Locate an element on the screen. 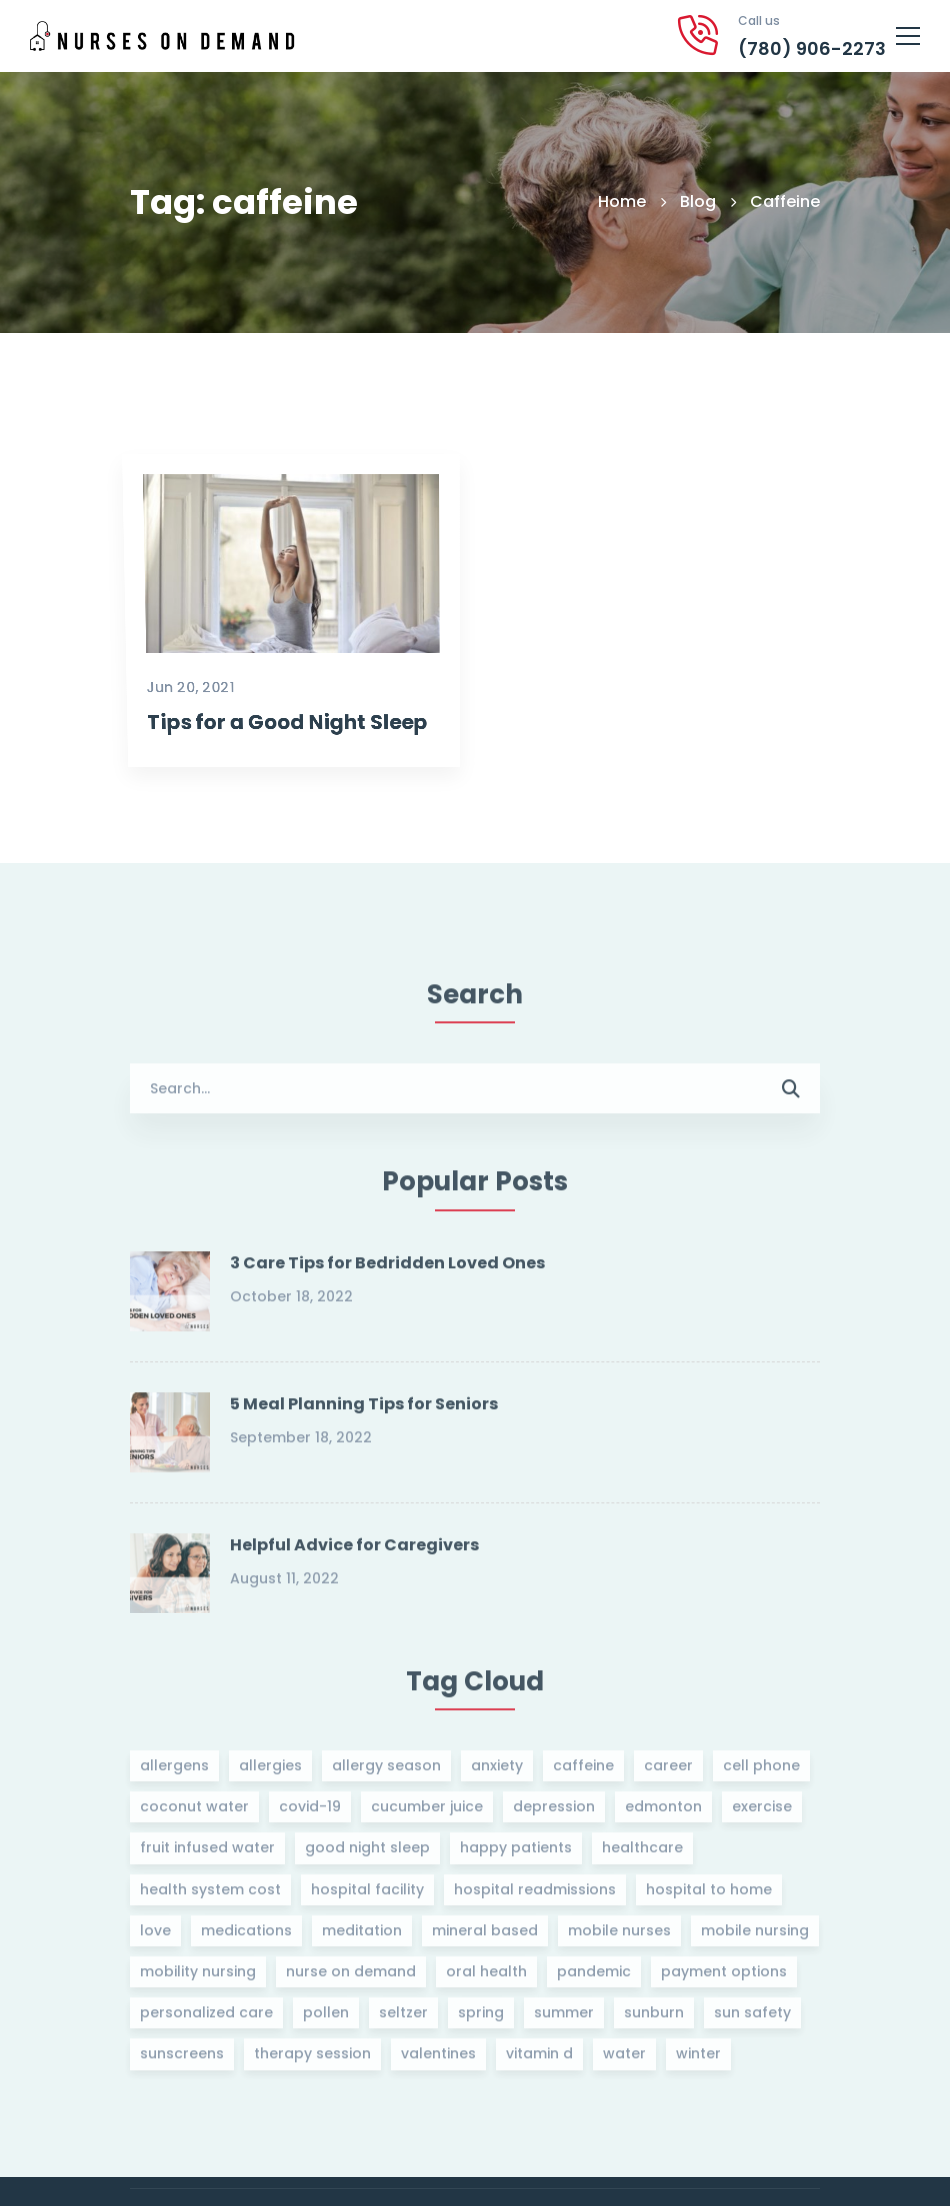 This screenshot has height=2206, width=950. healthcare [healthcare (1 item)] is located at coordinates (642, 1855).